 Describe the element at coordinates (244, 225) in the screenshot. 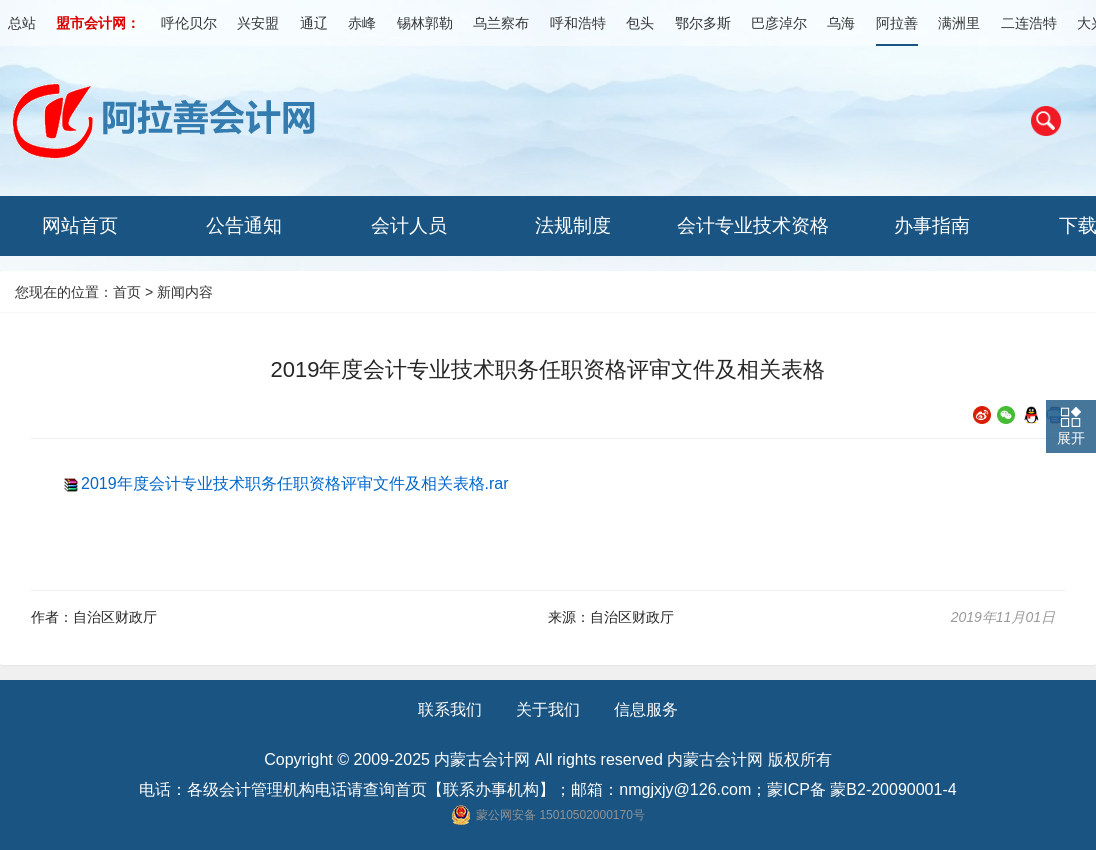

I see `公告通知` at that location.